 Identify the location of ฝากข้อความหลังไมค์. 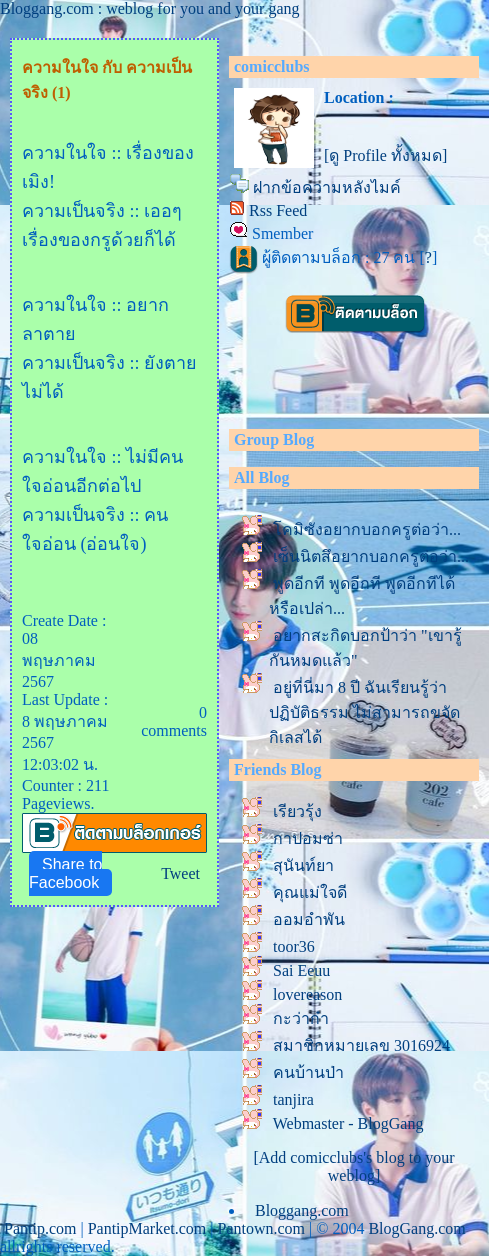
(327, 187).